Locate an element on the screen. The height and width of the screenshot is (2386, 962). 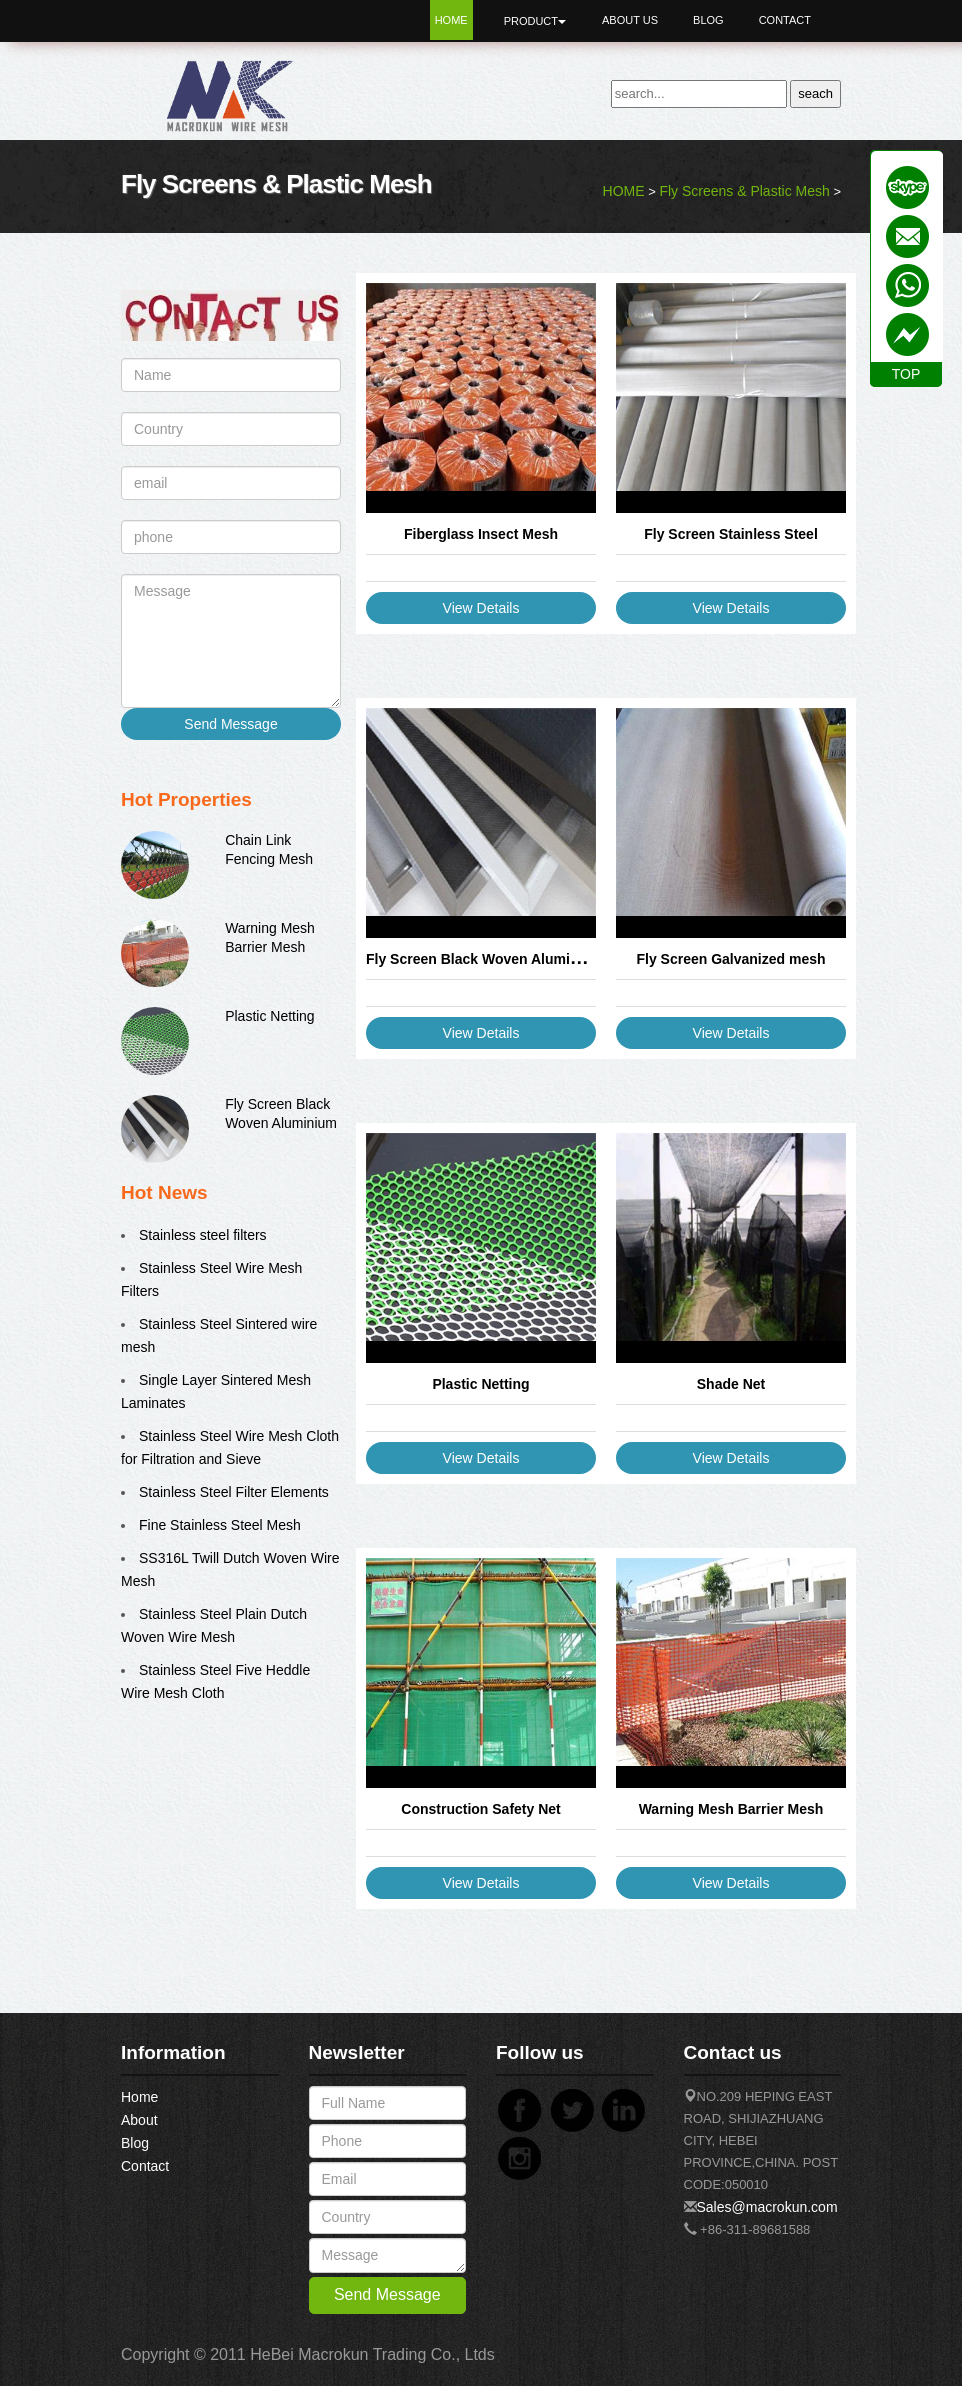
Stainless steel filters is located at coordinates (203, 1235).